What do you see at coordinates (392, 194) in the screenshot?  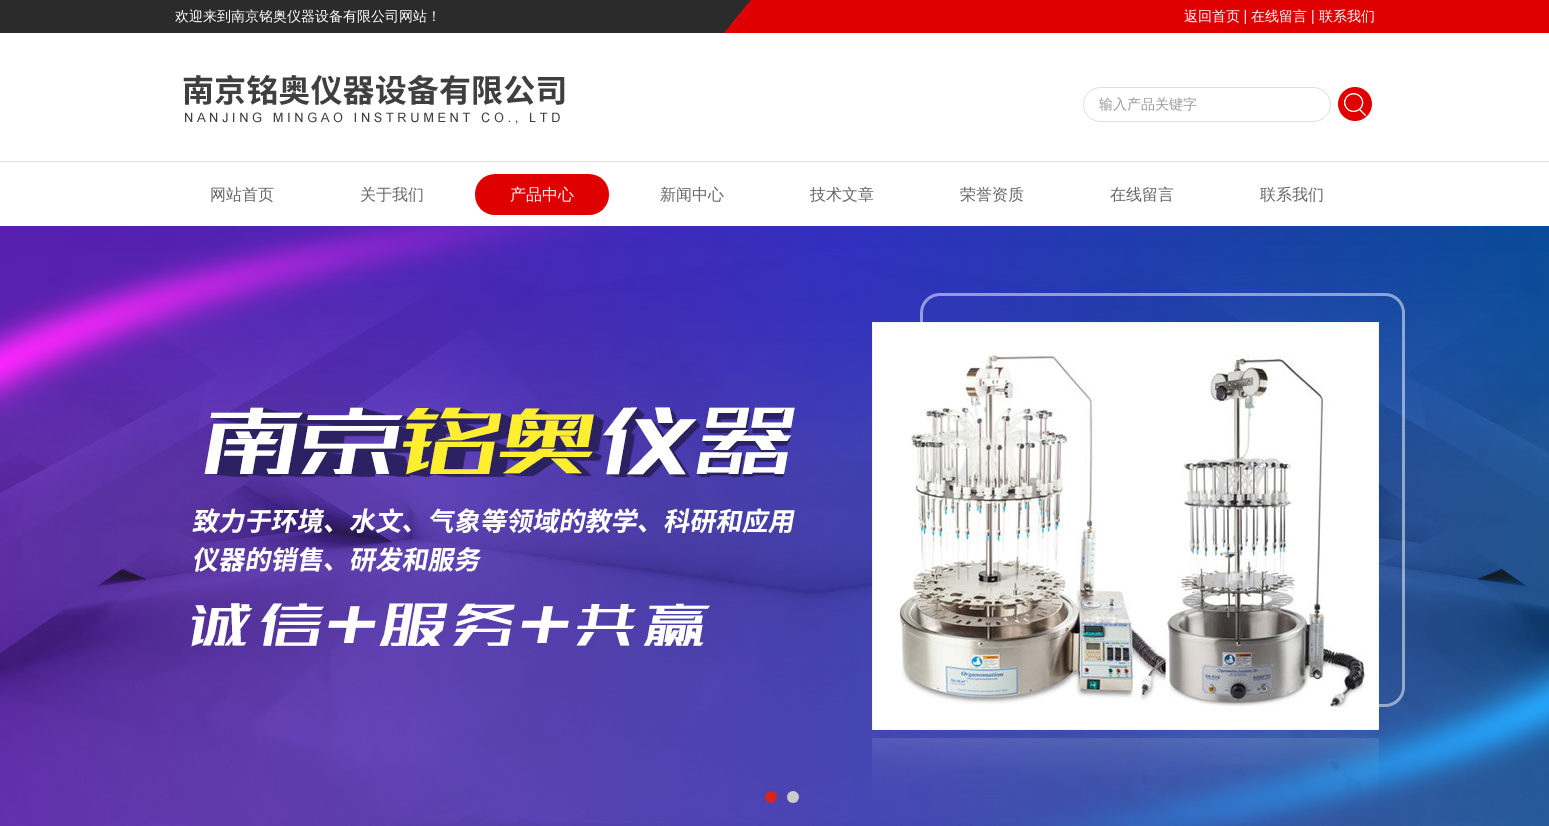 I see `关于我们` at bounding box center [392, 194].